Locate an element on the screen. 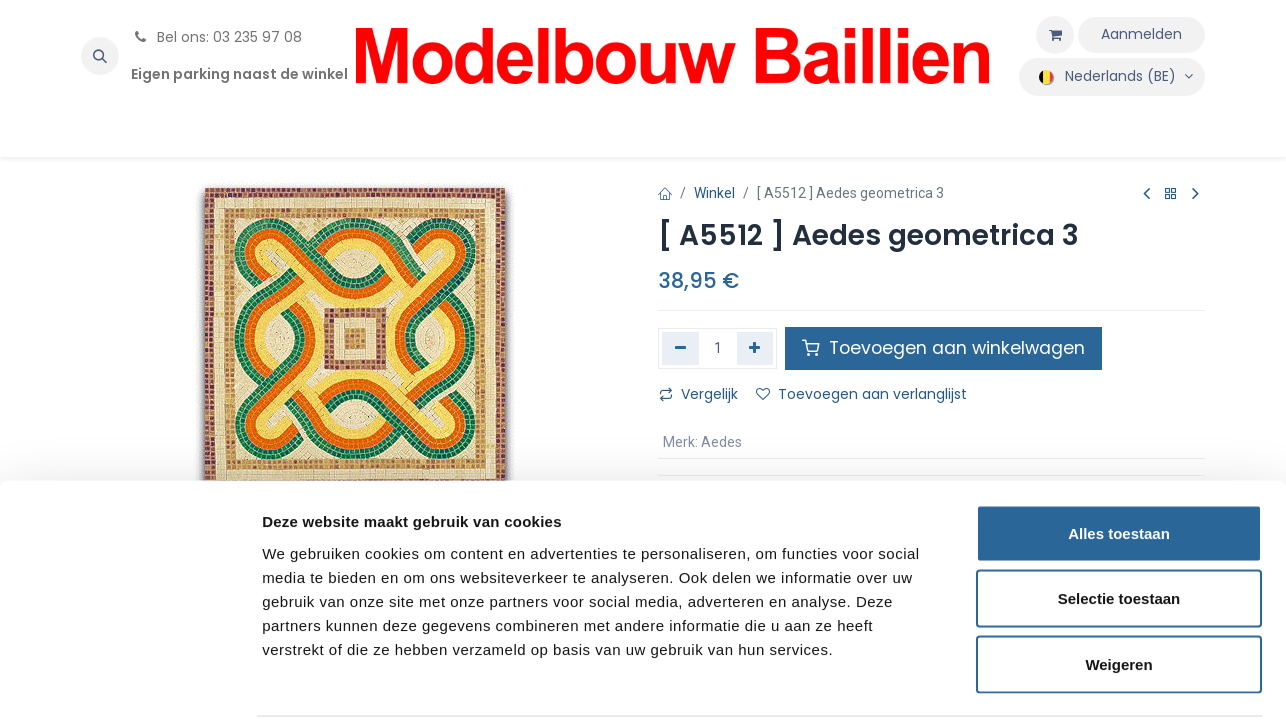 This screenshot has height=720, width=1286. [Verwijder één] is located at coordinates (680, 348).